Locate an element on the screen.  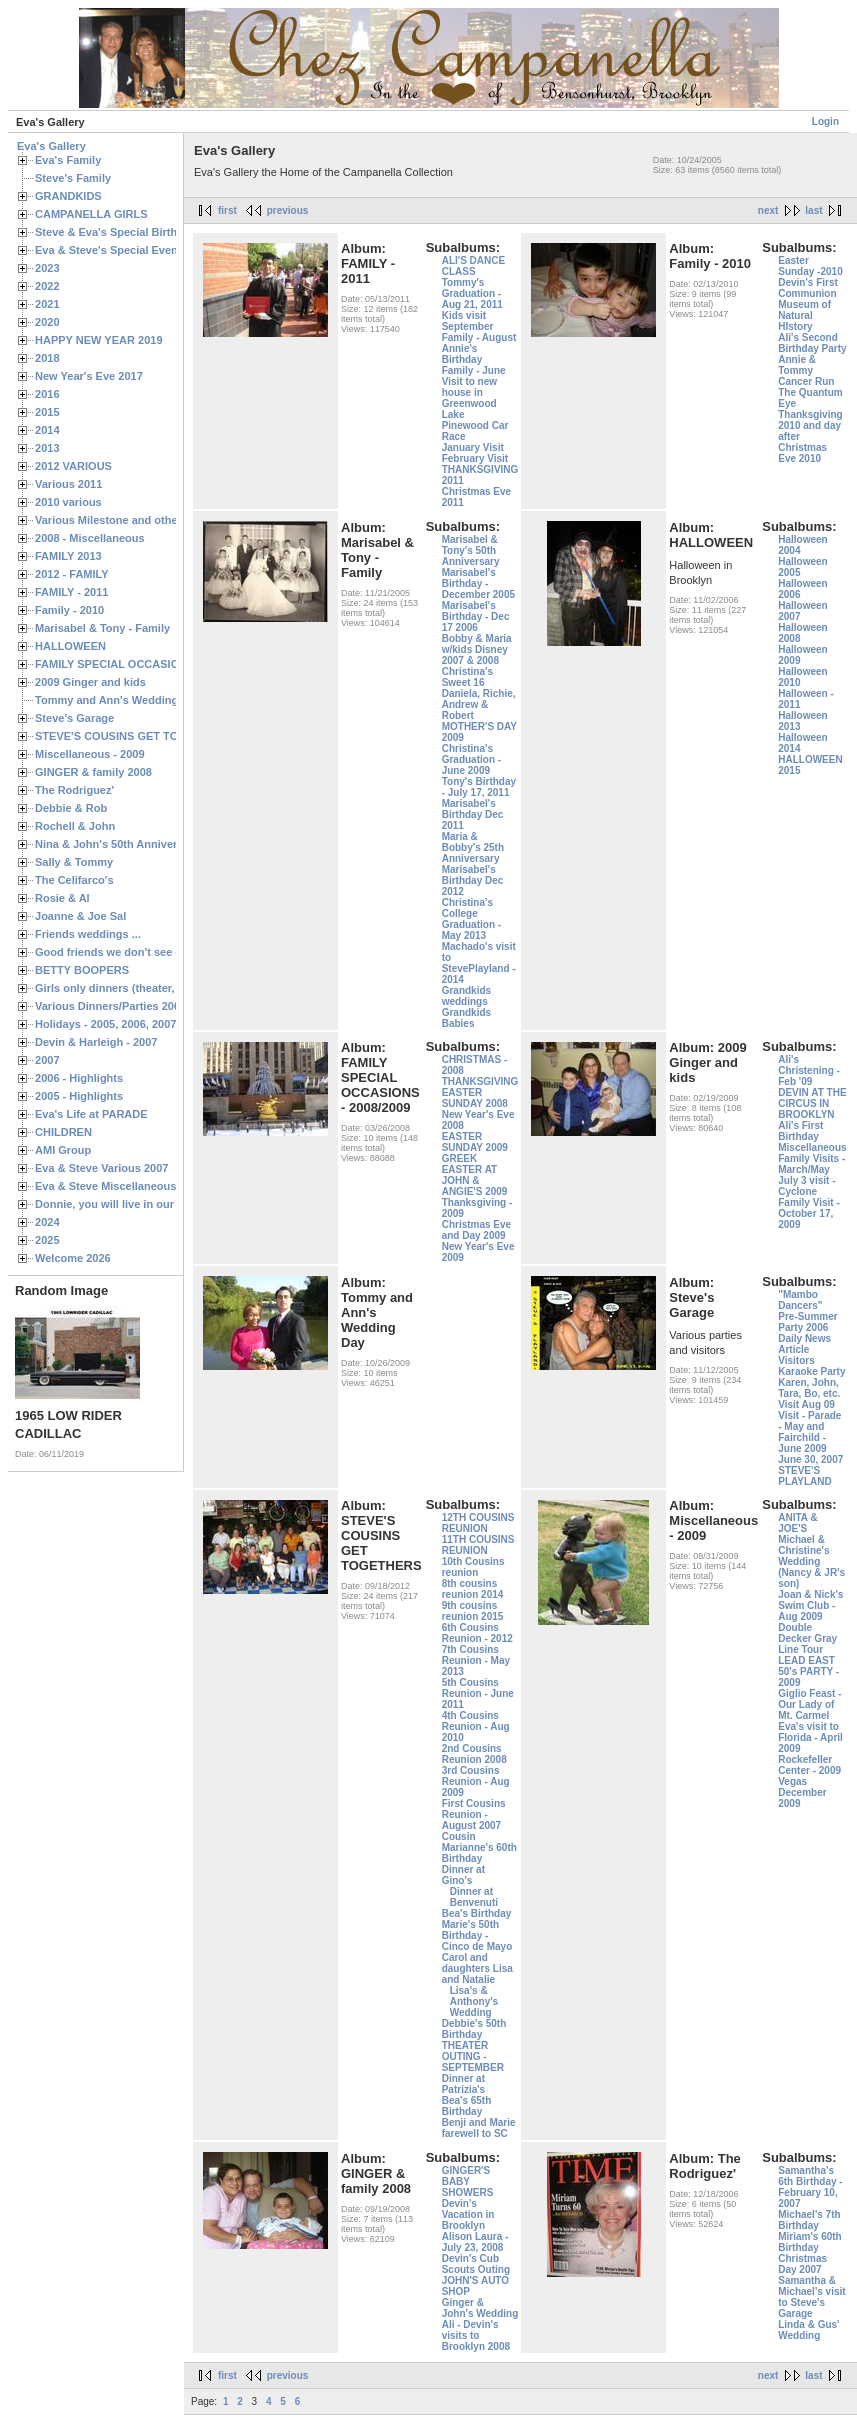
6th Cousins Reunion - 2012 is located at coordinates (477, 1633).